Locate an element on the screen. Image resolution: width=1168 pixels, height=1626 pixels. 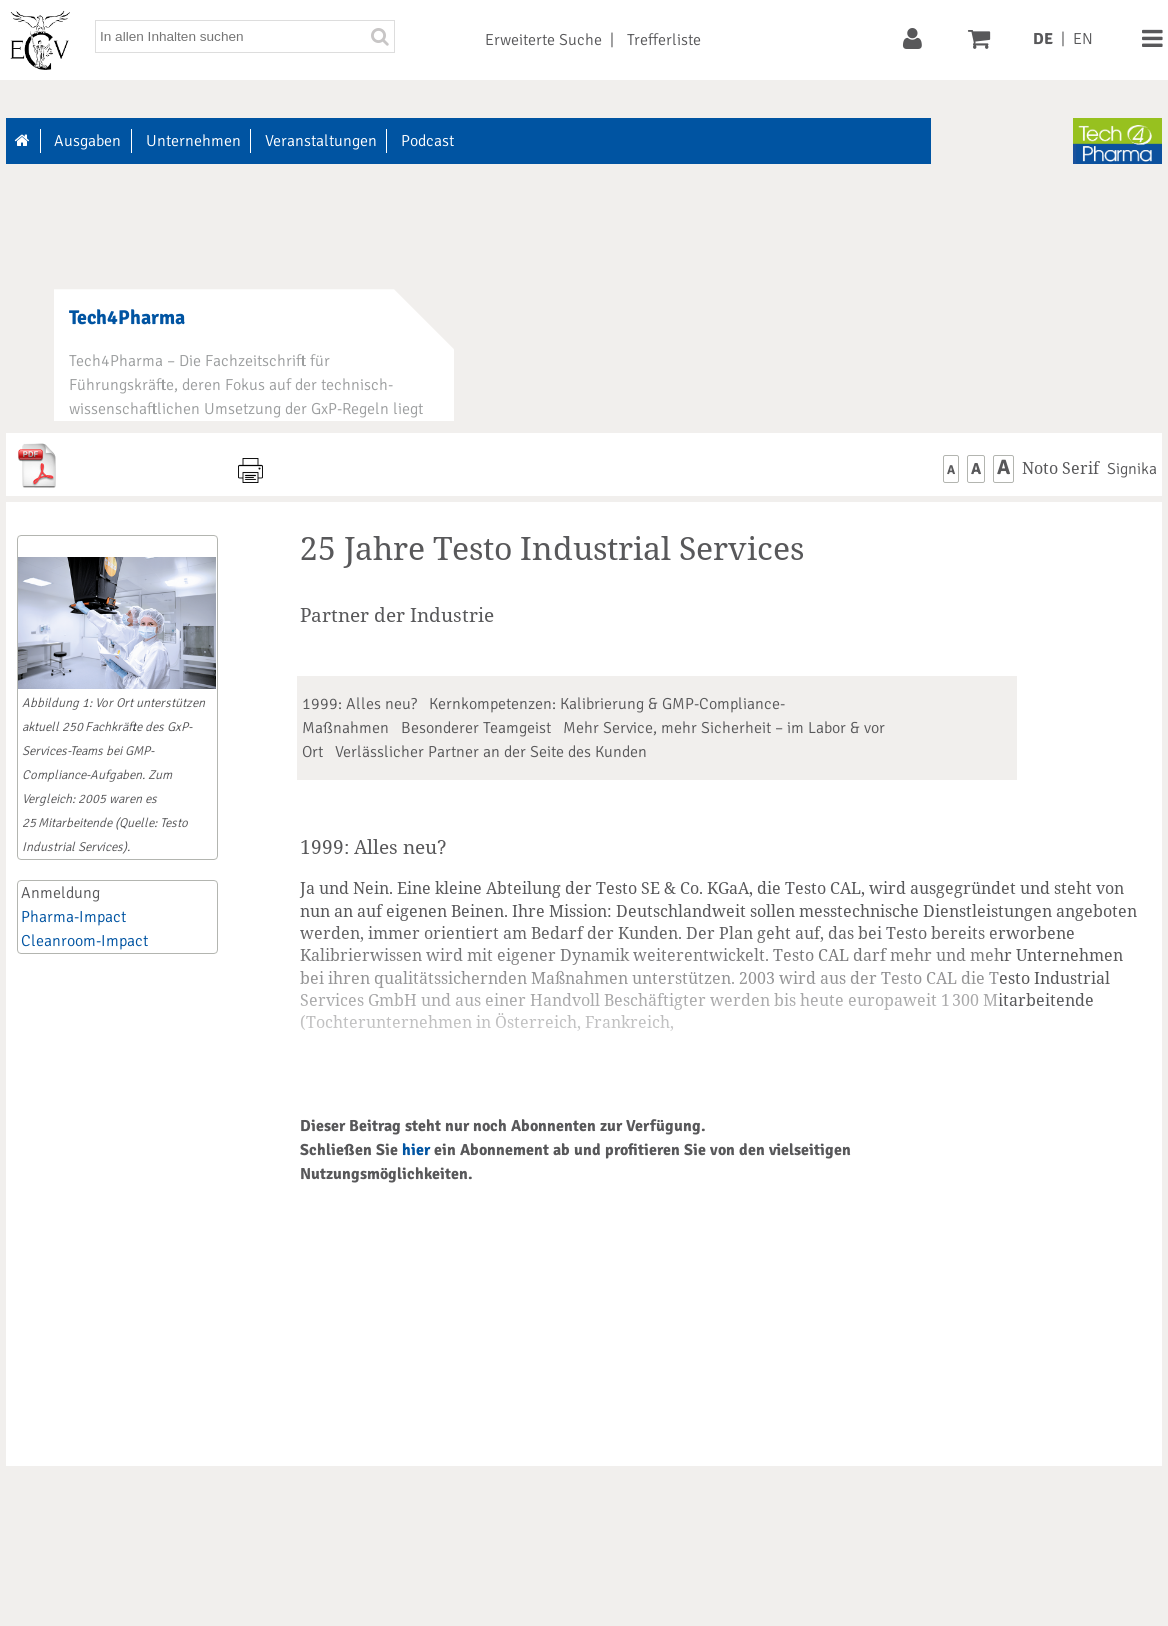
EN is located at coordinates (1083, 39).